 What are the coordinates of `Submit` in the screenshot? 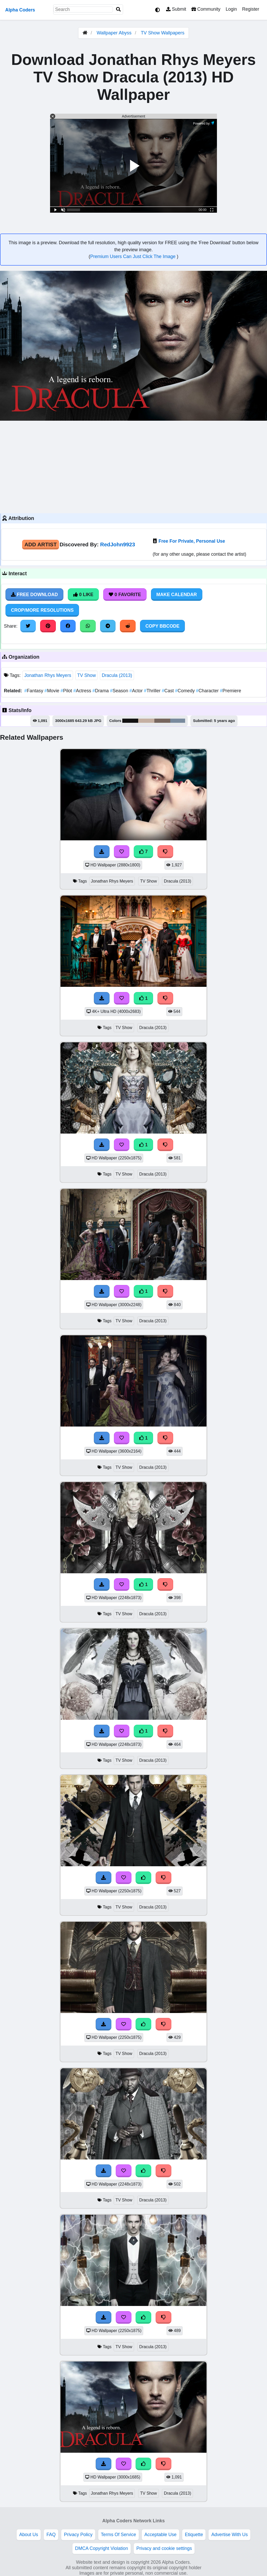 It's located at (176, 9).